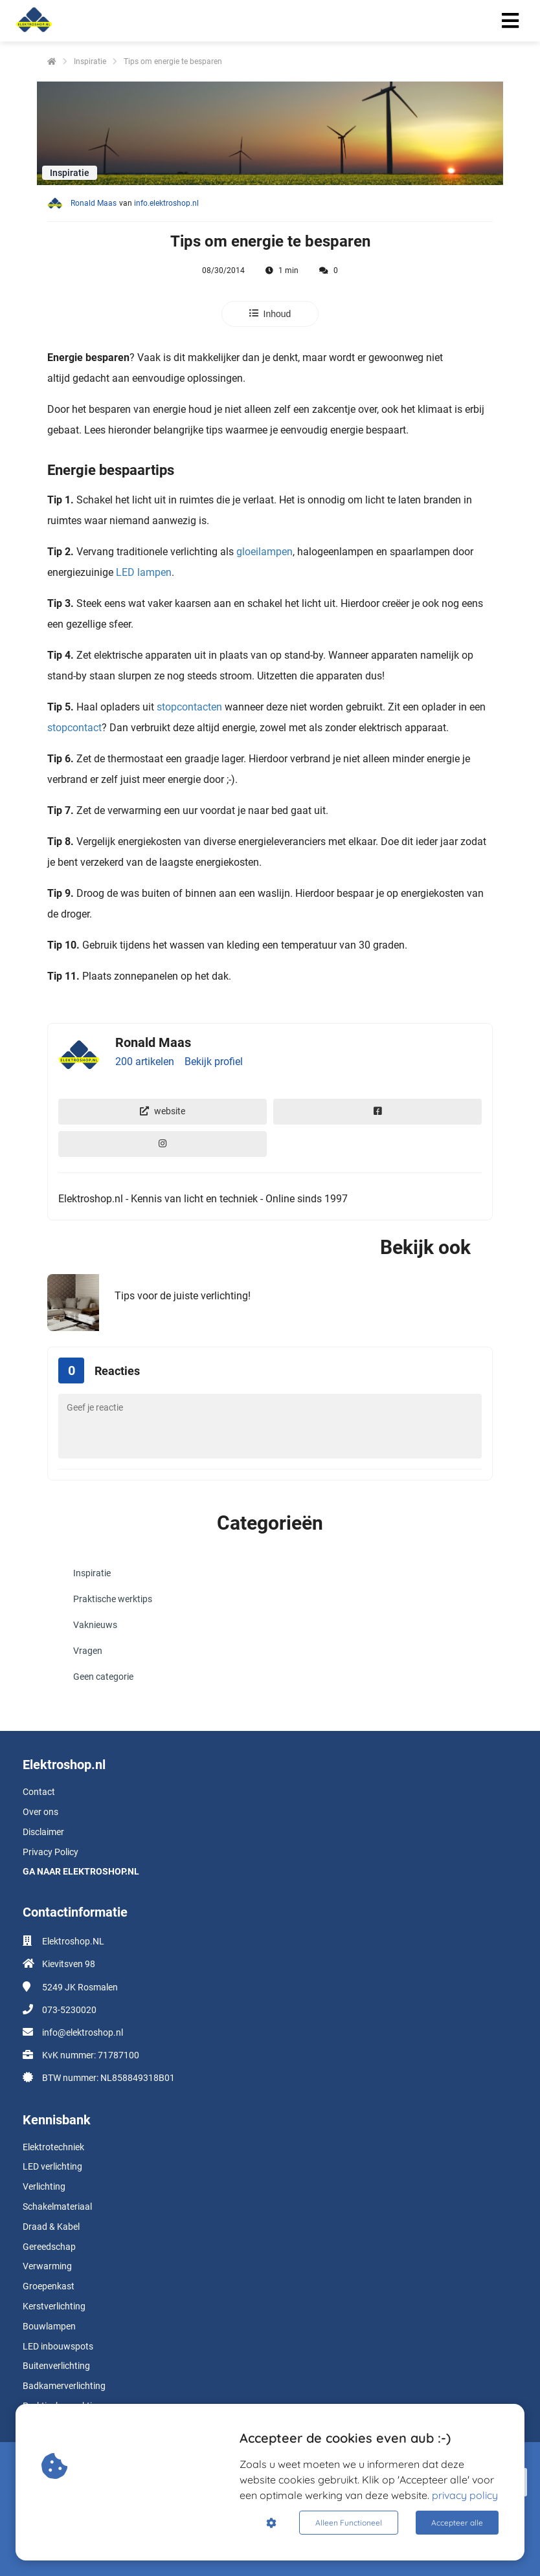 The width and height of the screenshot is (540, 2576). What do you see at coordinates (103, 1676) in the screenshot?
I see `Geen categorie` at bounding box center [103, 1676].